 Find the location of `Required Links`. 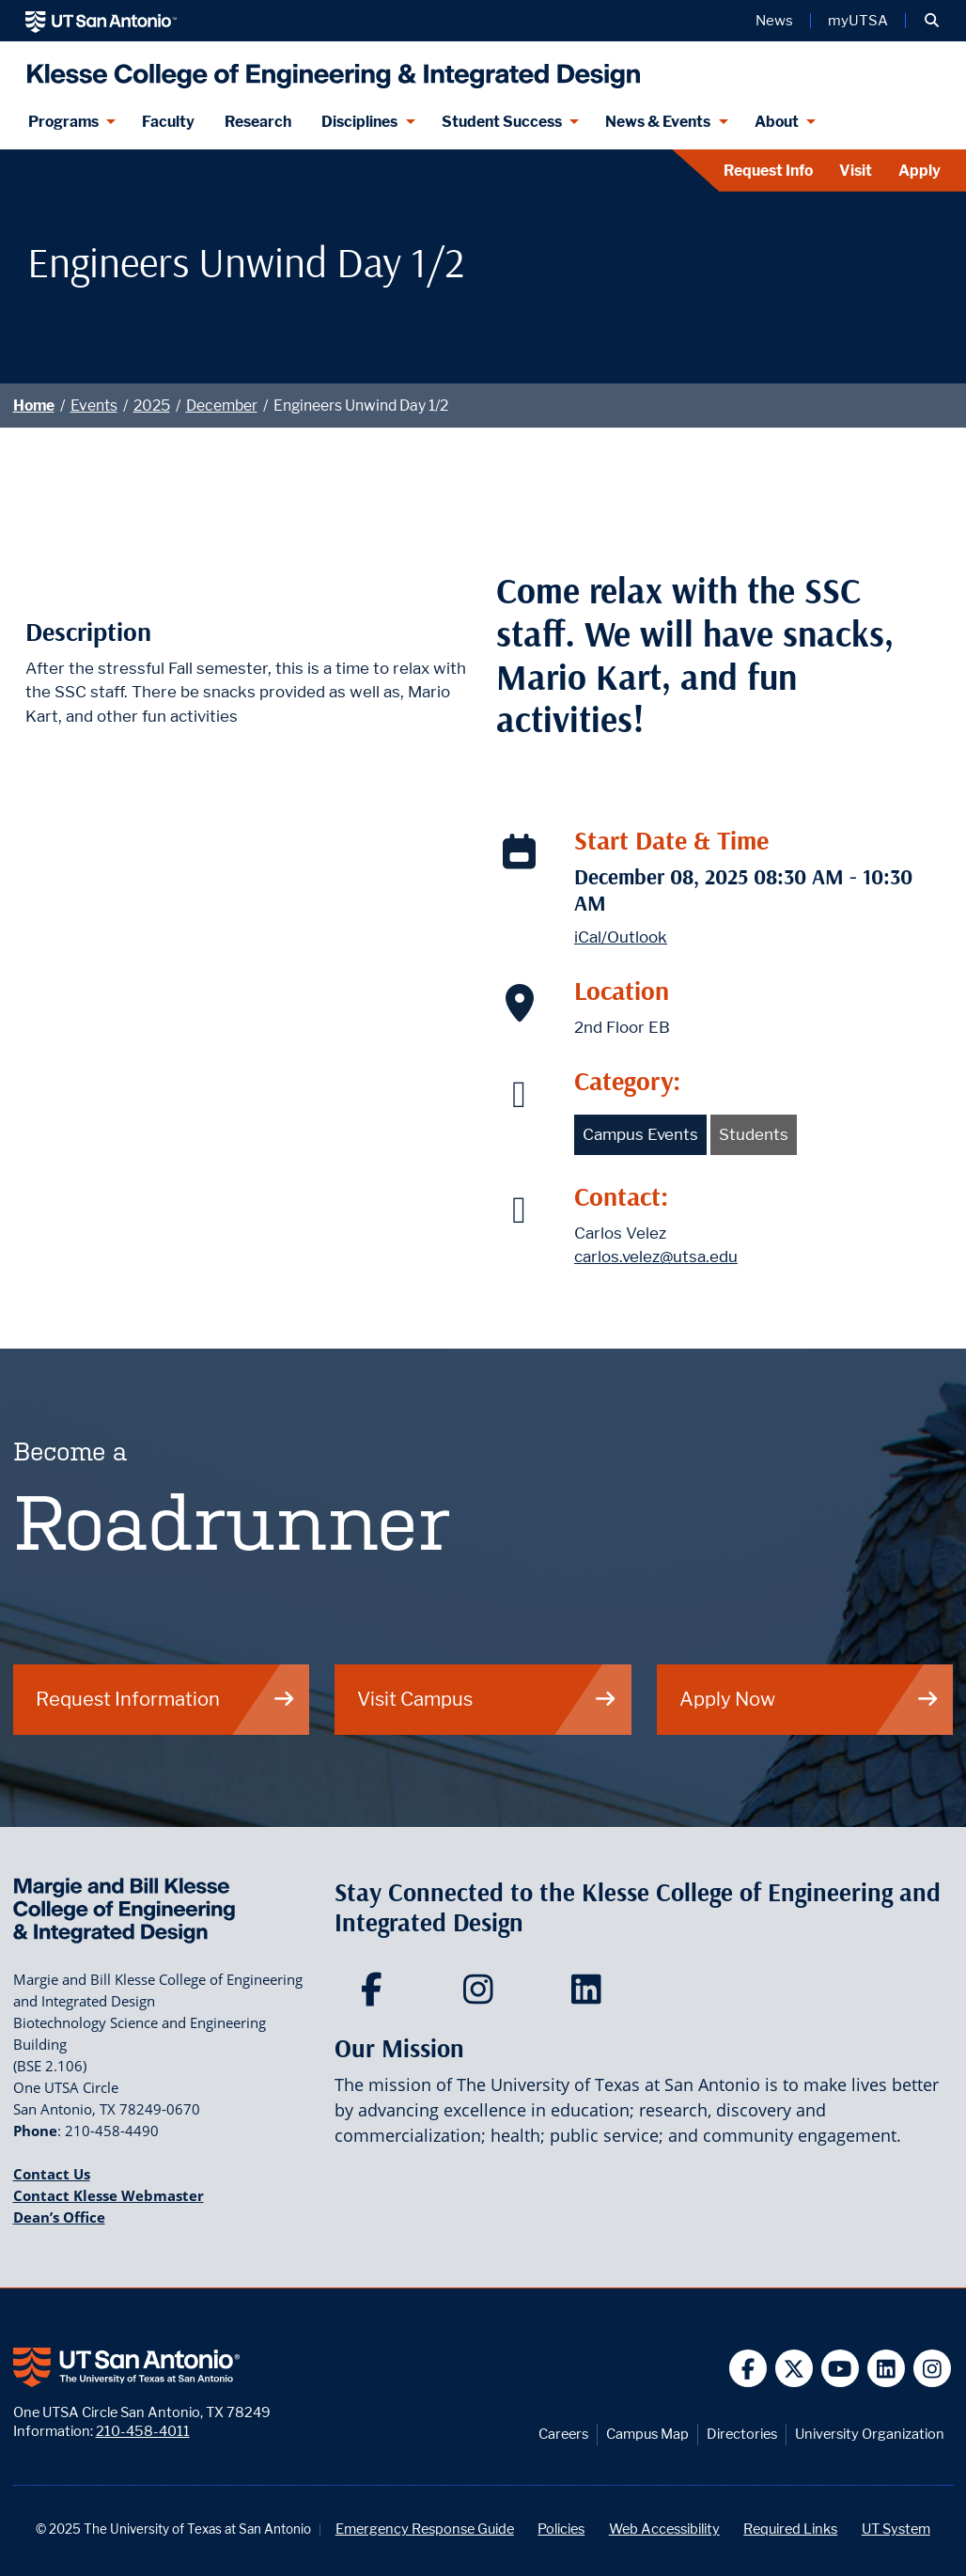

Required Links is located at coordinates (790, 2529).